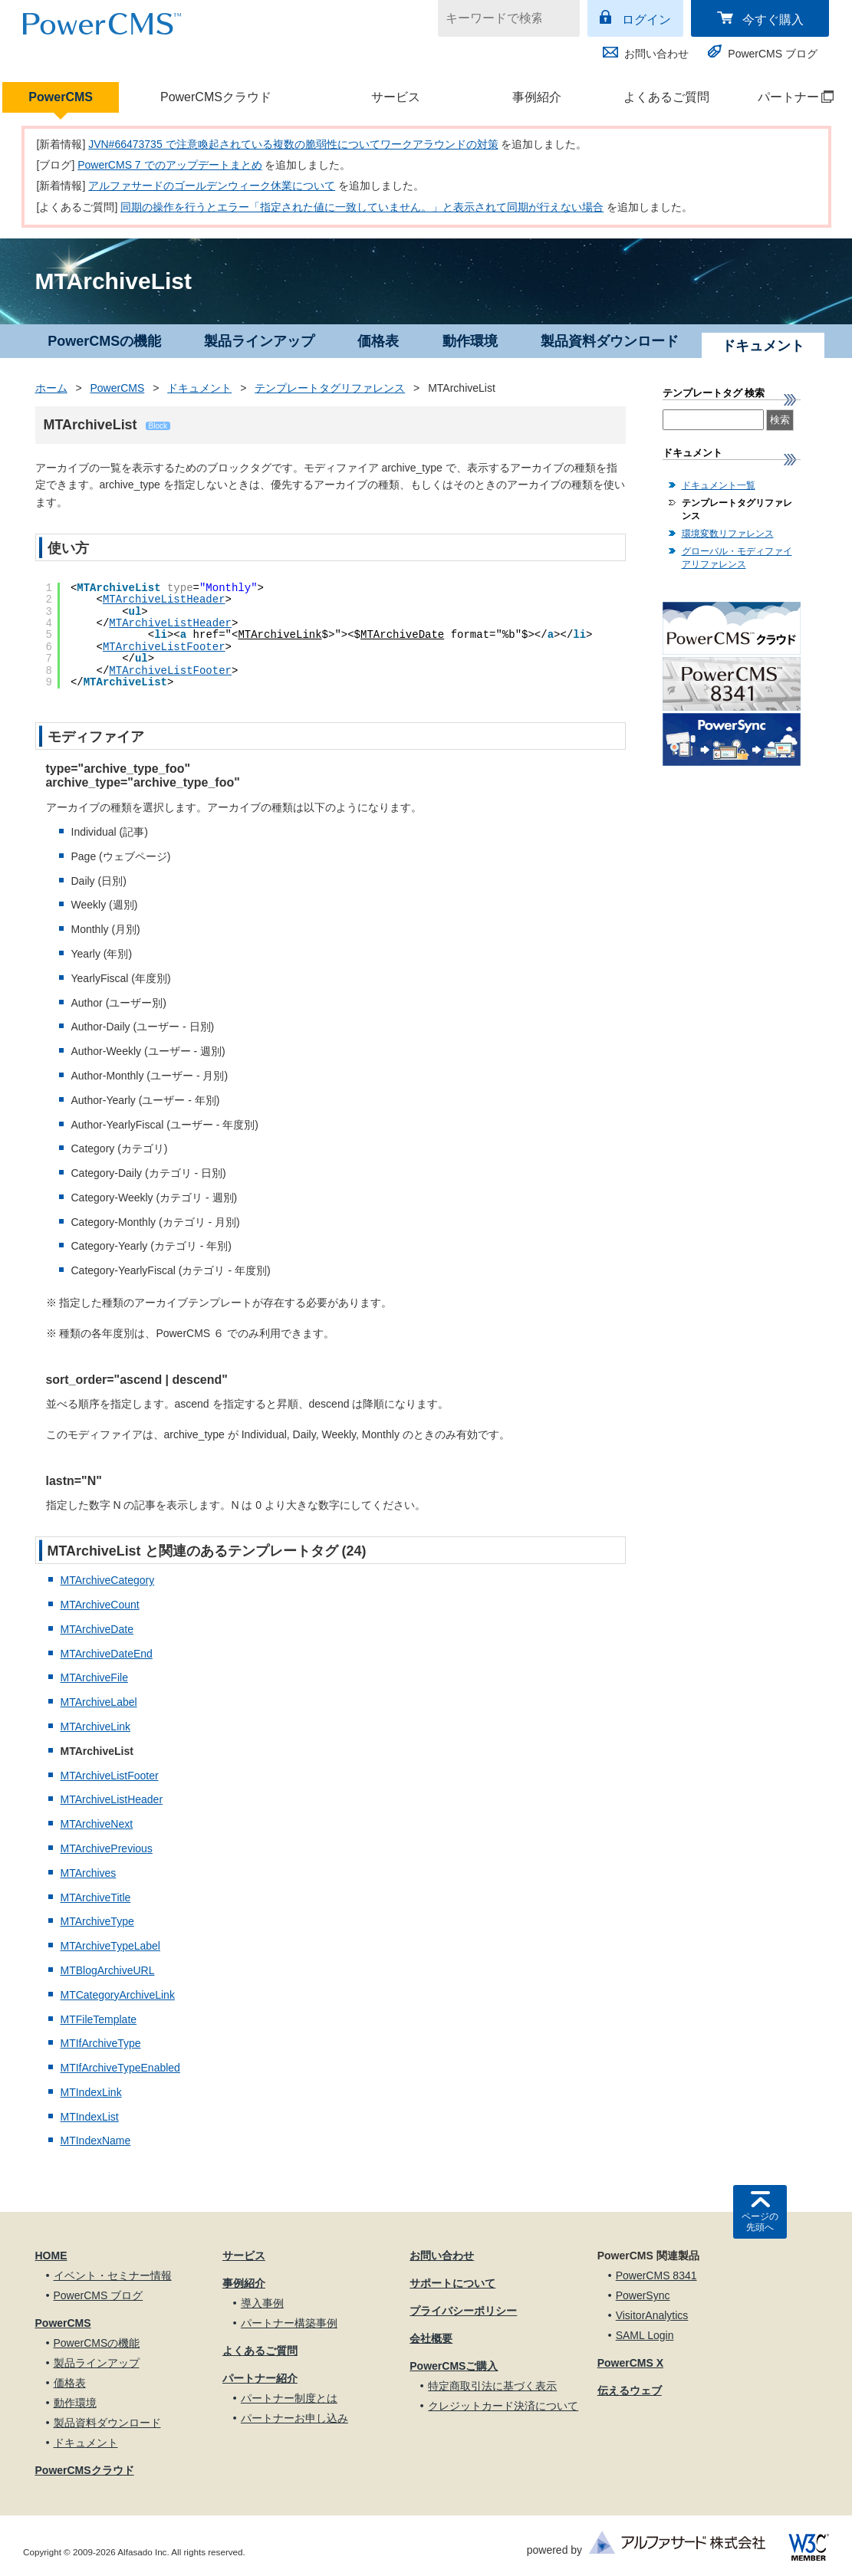 The width and height of the screenshot is (852, 2576). I want to click on MTIfArchiveTypeEnabled, so click(120, 2068).